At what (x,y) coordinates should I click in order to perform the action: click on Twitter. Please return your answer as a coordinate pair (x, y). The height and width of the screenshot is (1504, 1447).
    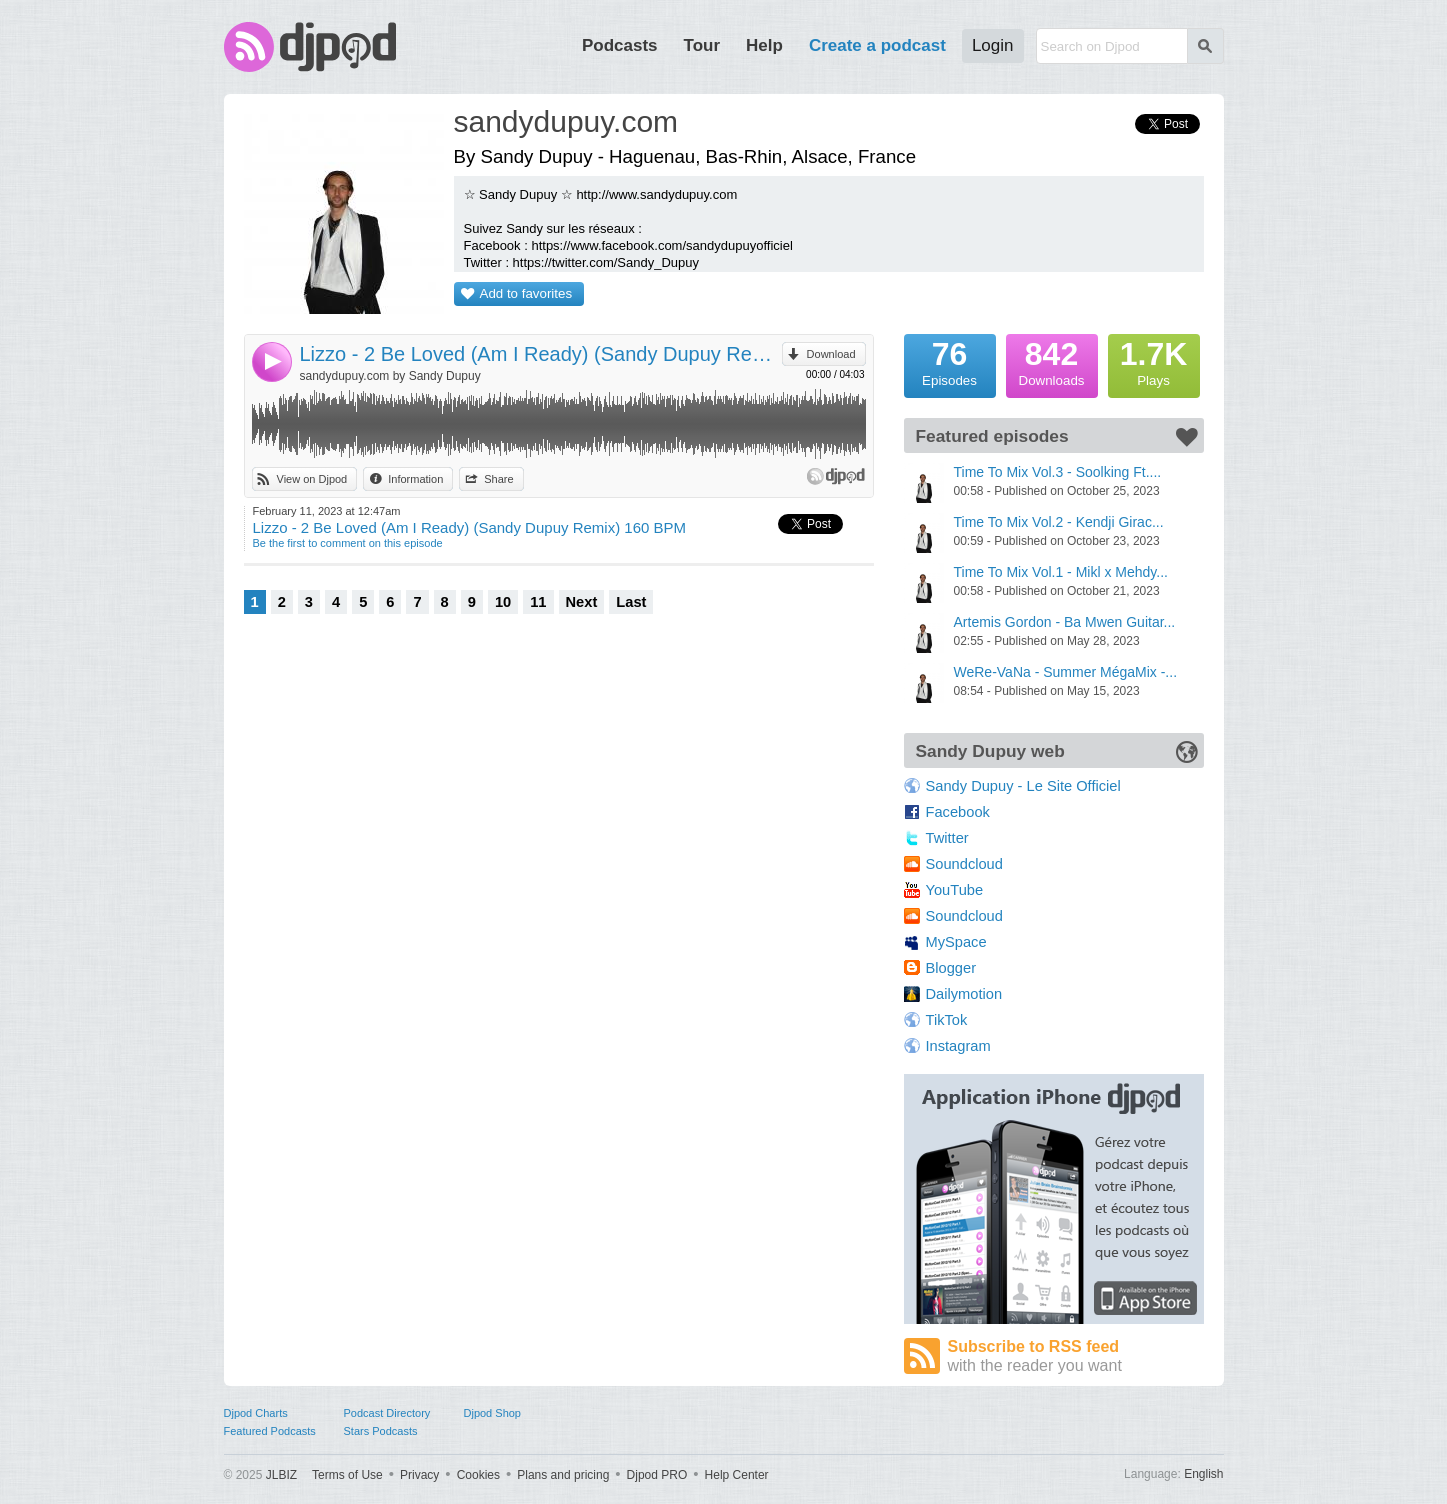
    Looking at the image, I should click on (947, 838).